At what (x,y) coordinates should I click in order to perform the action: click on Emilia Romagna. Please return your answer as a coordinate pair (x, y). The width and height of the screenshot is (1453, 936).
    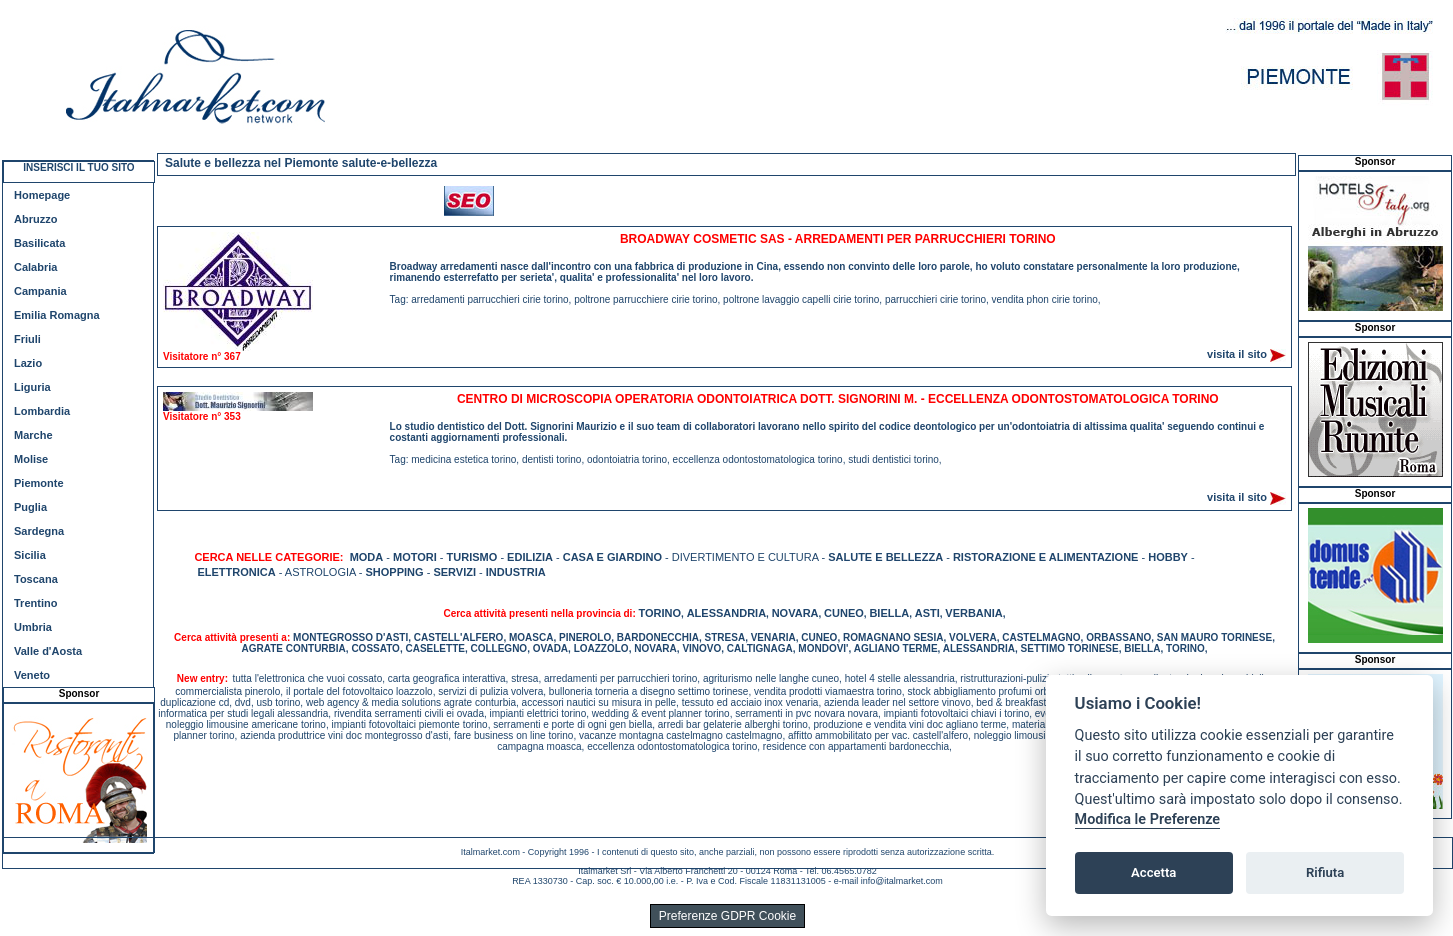
    Looking at the image, I should click on (57, 315).